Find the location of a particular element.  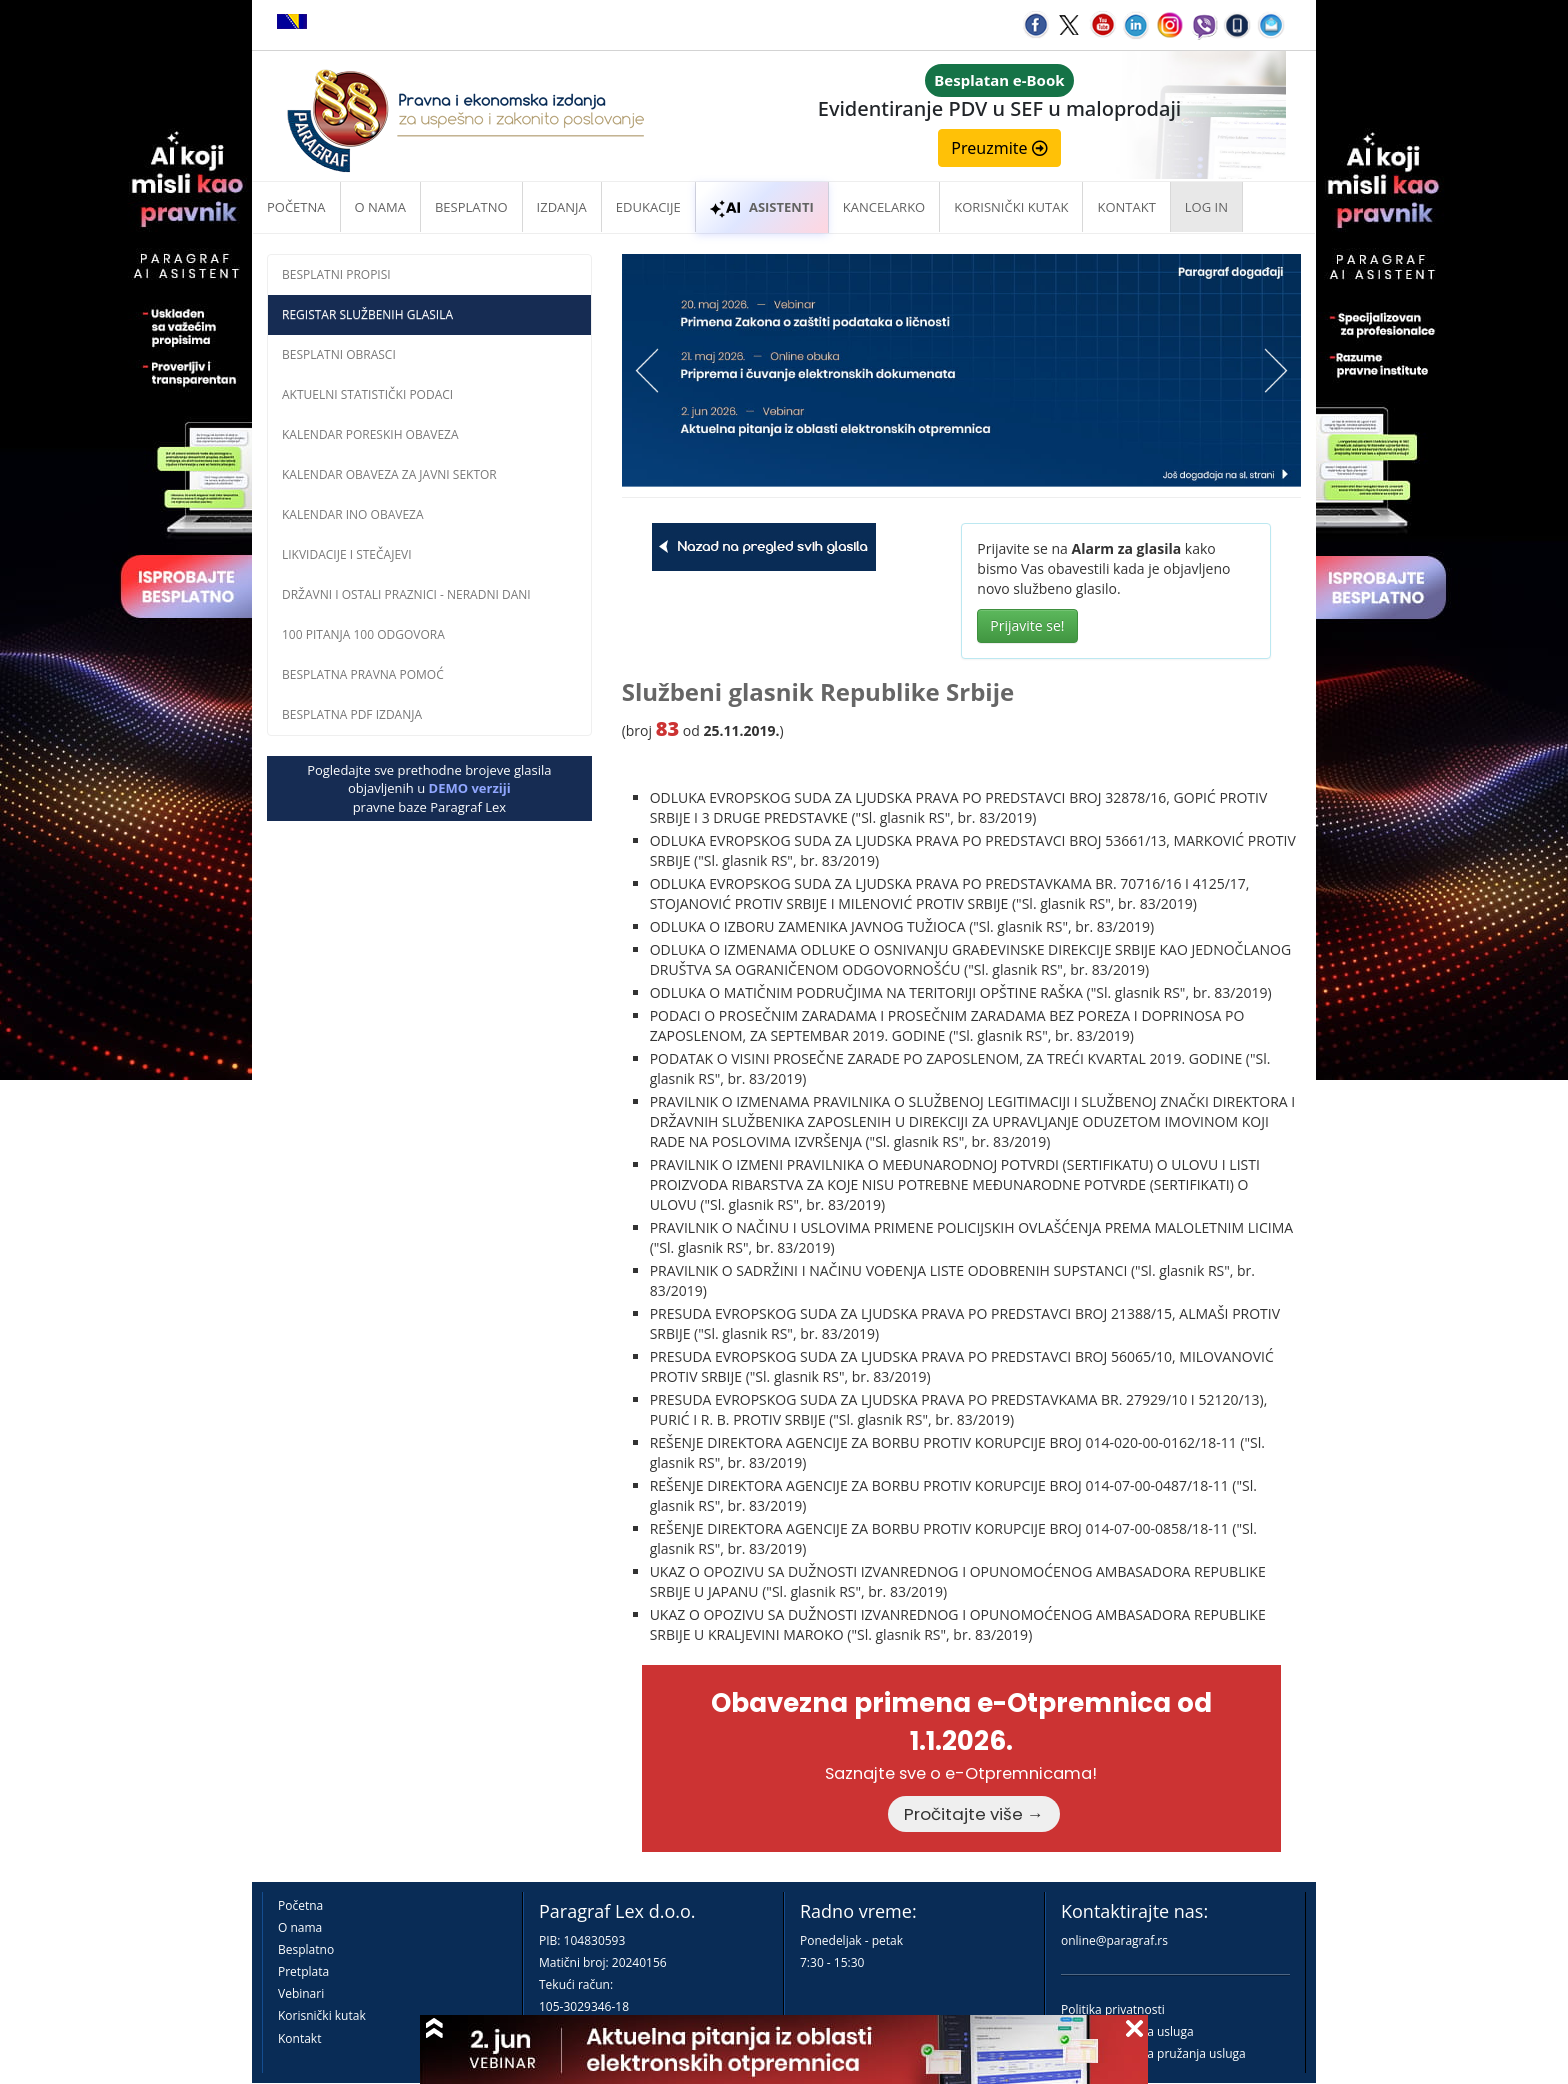

Kalendar INO obaveza is located at coordinates (353, 514).